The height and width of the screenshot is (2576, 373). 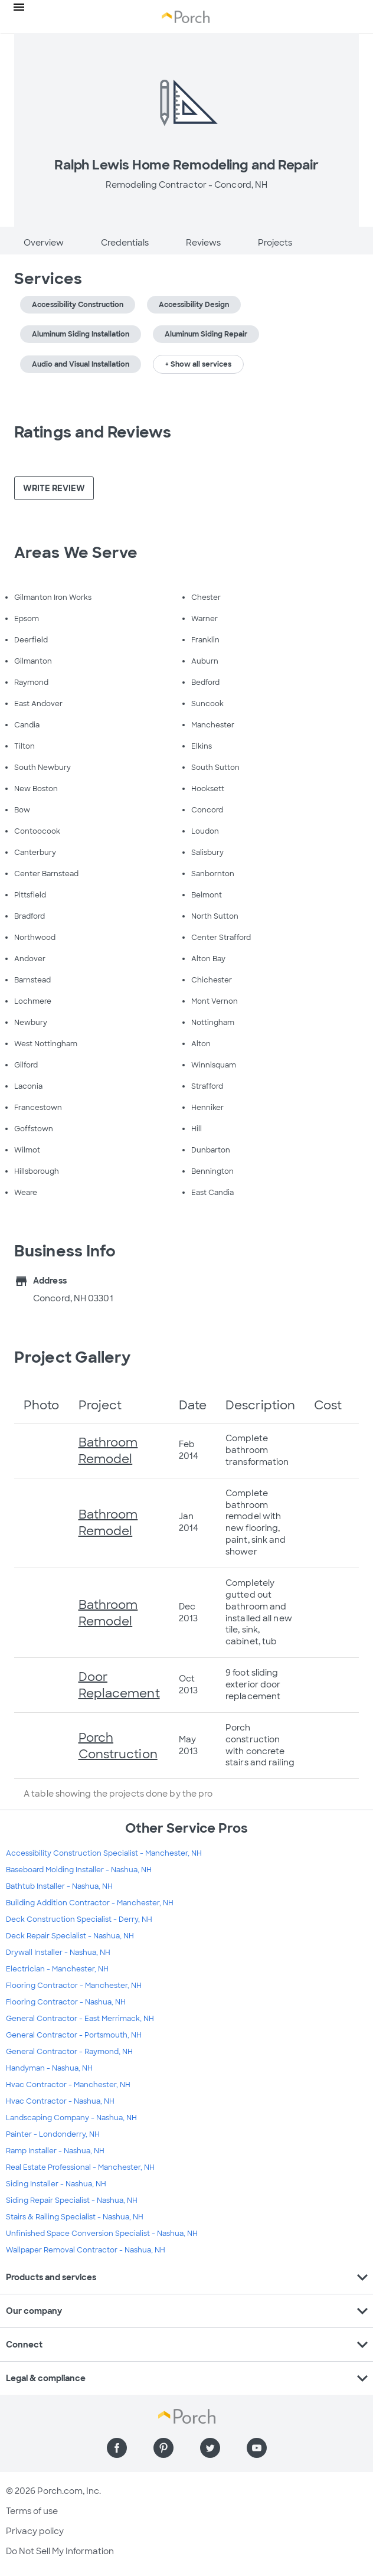 What do you see at coordinates (72, 2200) in the screenshot?
I see `Siding Repair Specialist - Nashua, NH` at bounding box center [72, 2200].